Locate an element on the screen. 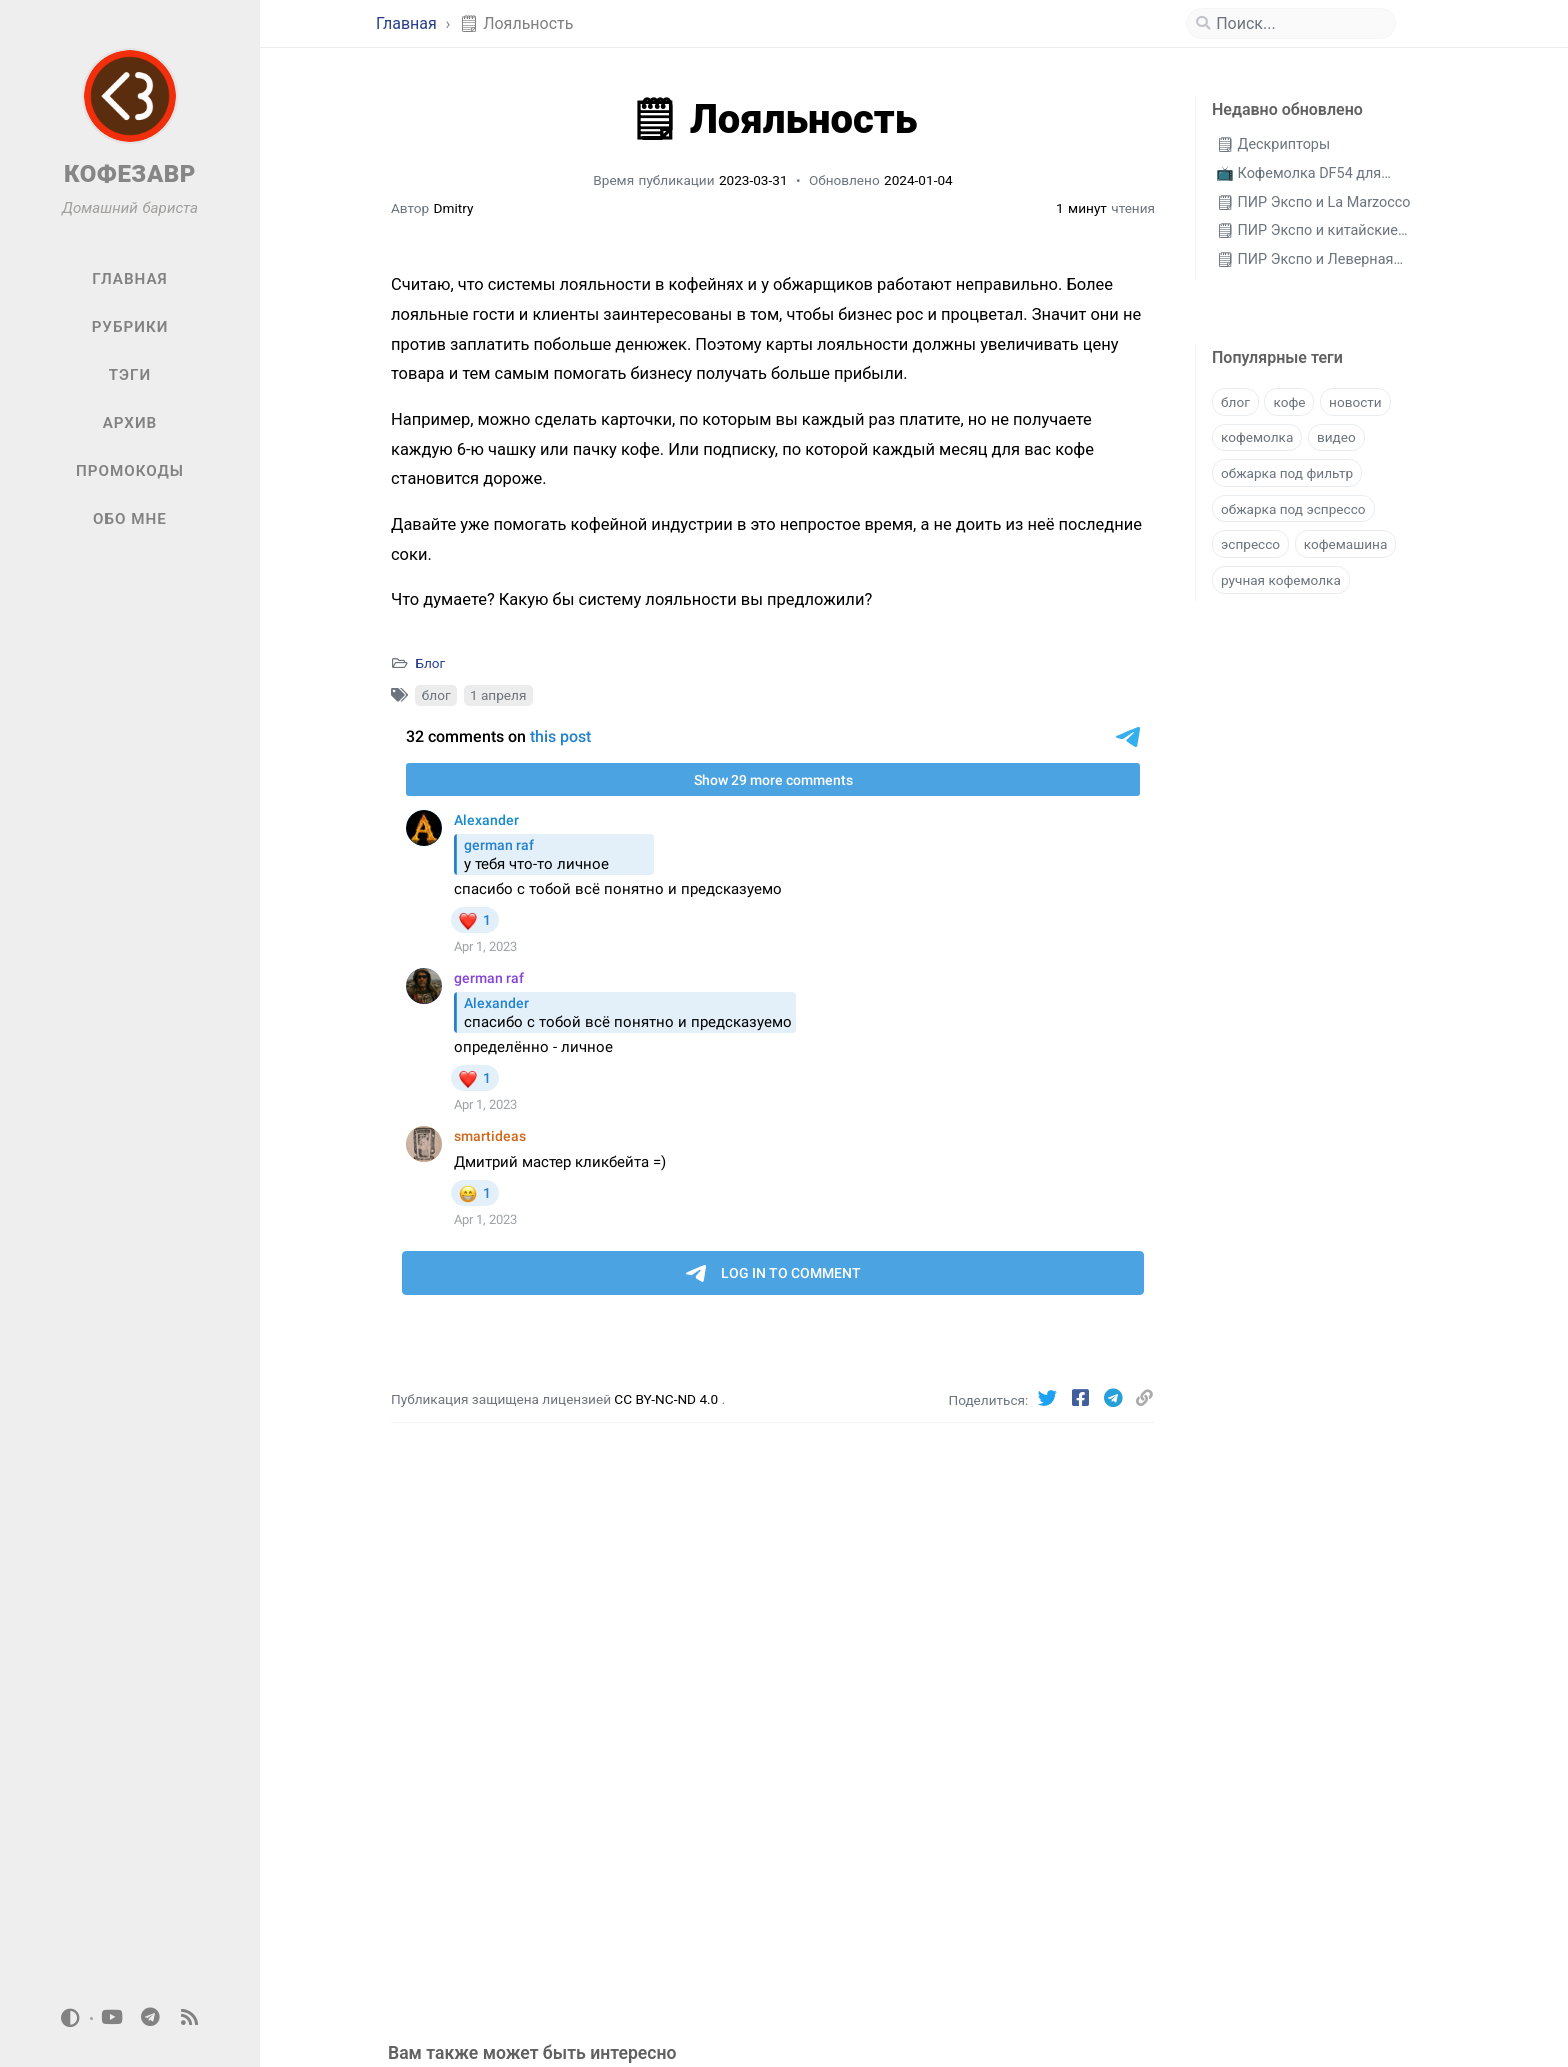 The image size is (1568, 2067). Блог is located at coordinates (430, 663).